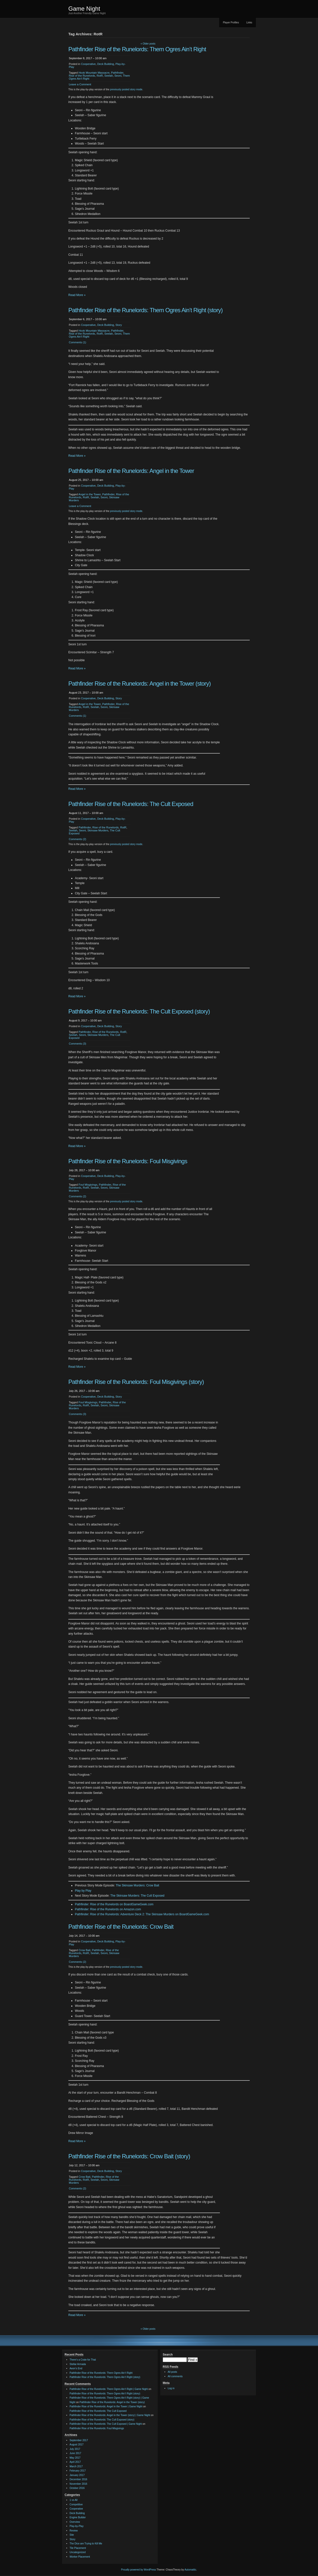 The height and width of the screenshot is (2576, 318). Describe the element at coordinates (139, 1011) in the screenshot. I see `Pathfinder Rise of the Runelords: The Cult Exposed (story)` at that location.